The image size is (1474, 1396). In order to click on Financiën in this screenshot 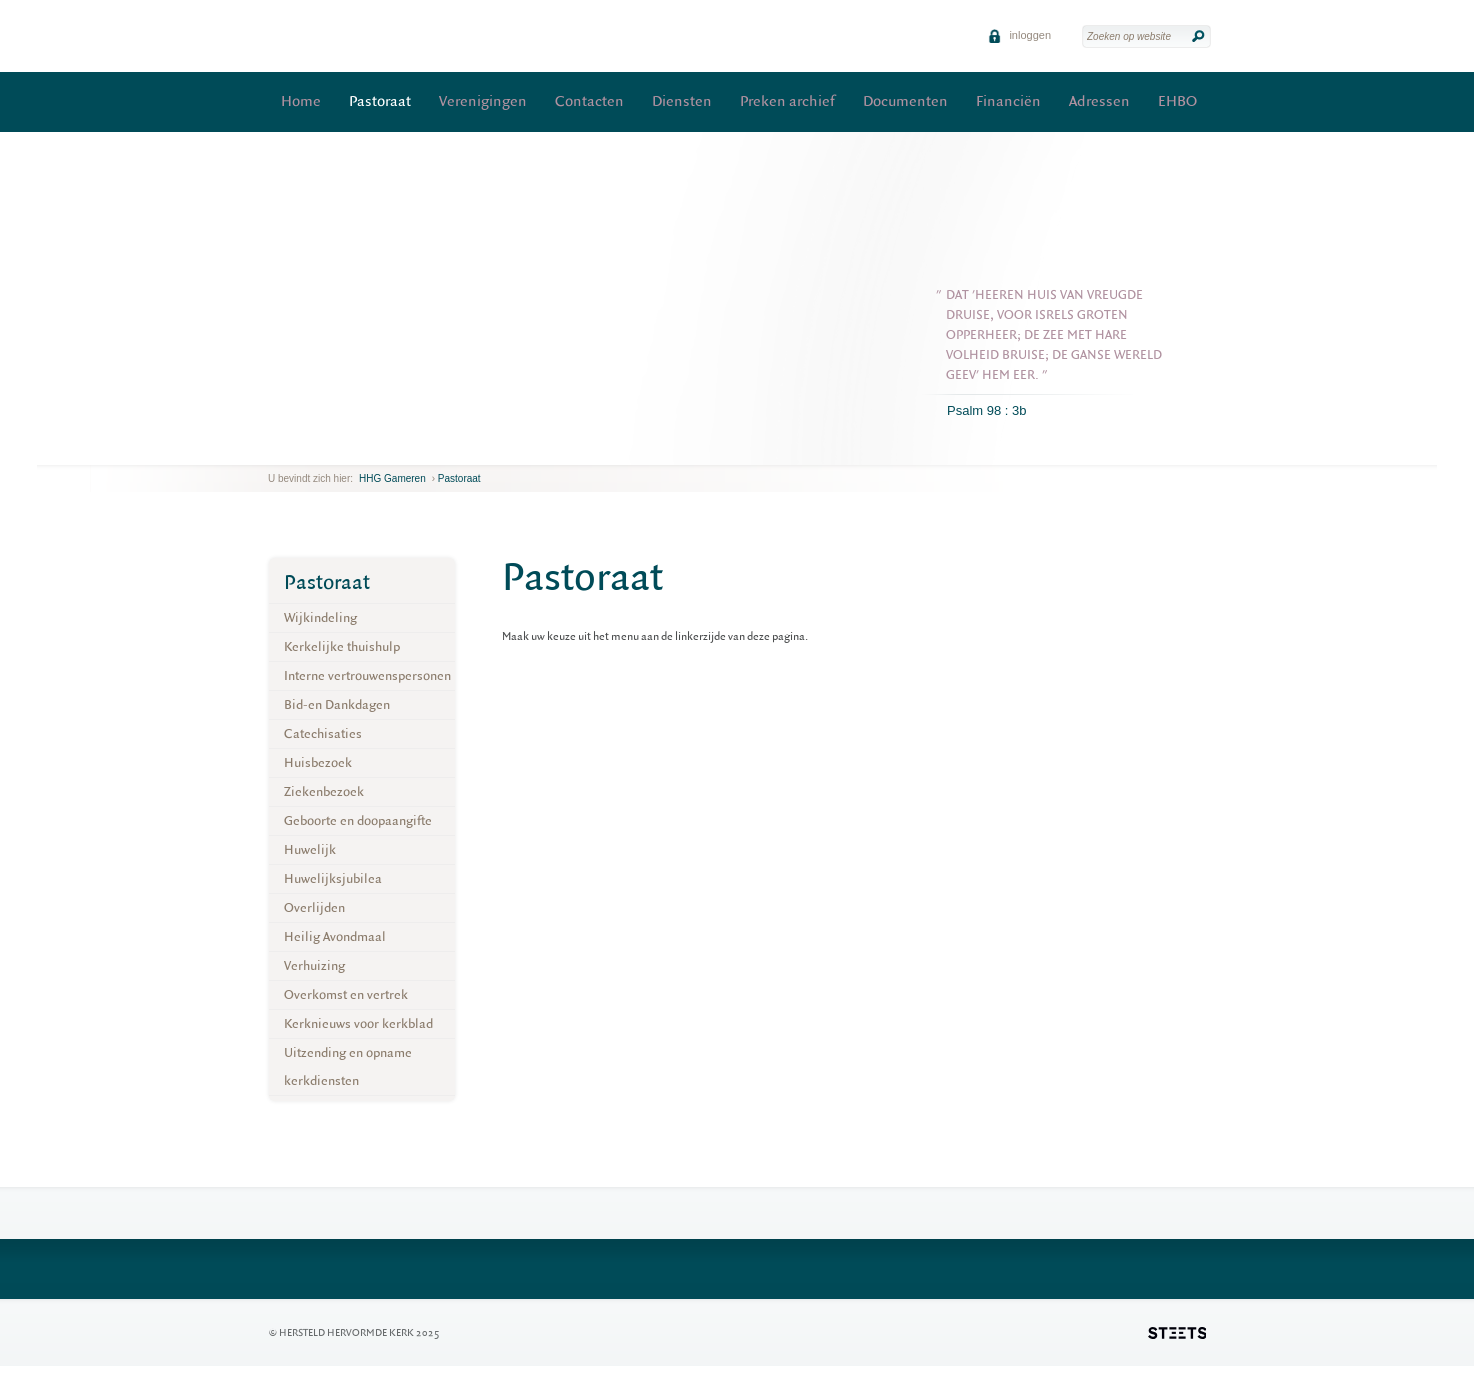, I will do `click(1008, 101)`.